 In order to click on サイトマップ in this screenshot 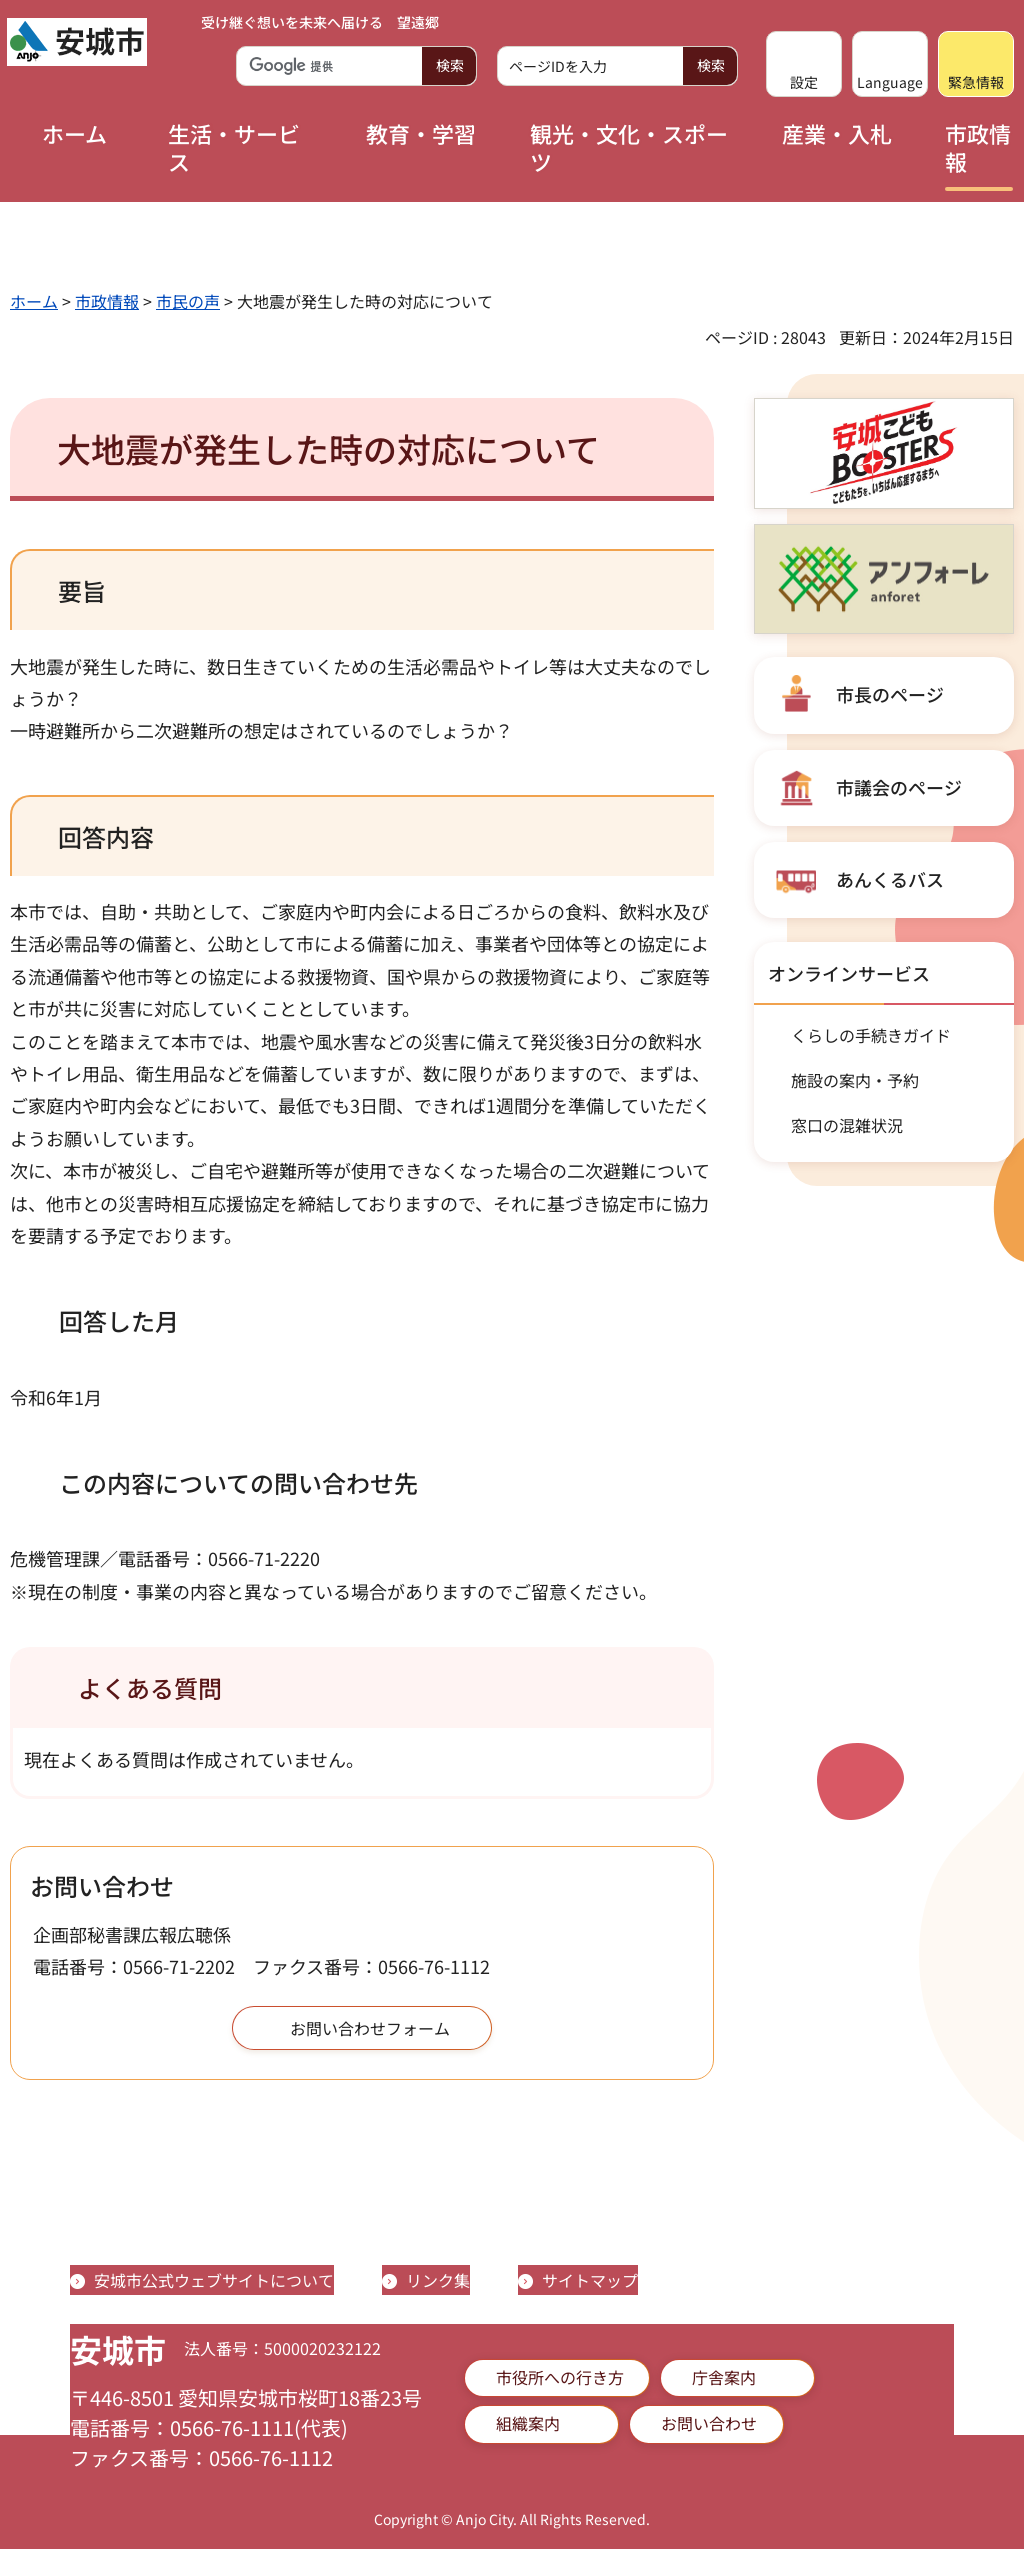, I will do `click(590, 2280)`.